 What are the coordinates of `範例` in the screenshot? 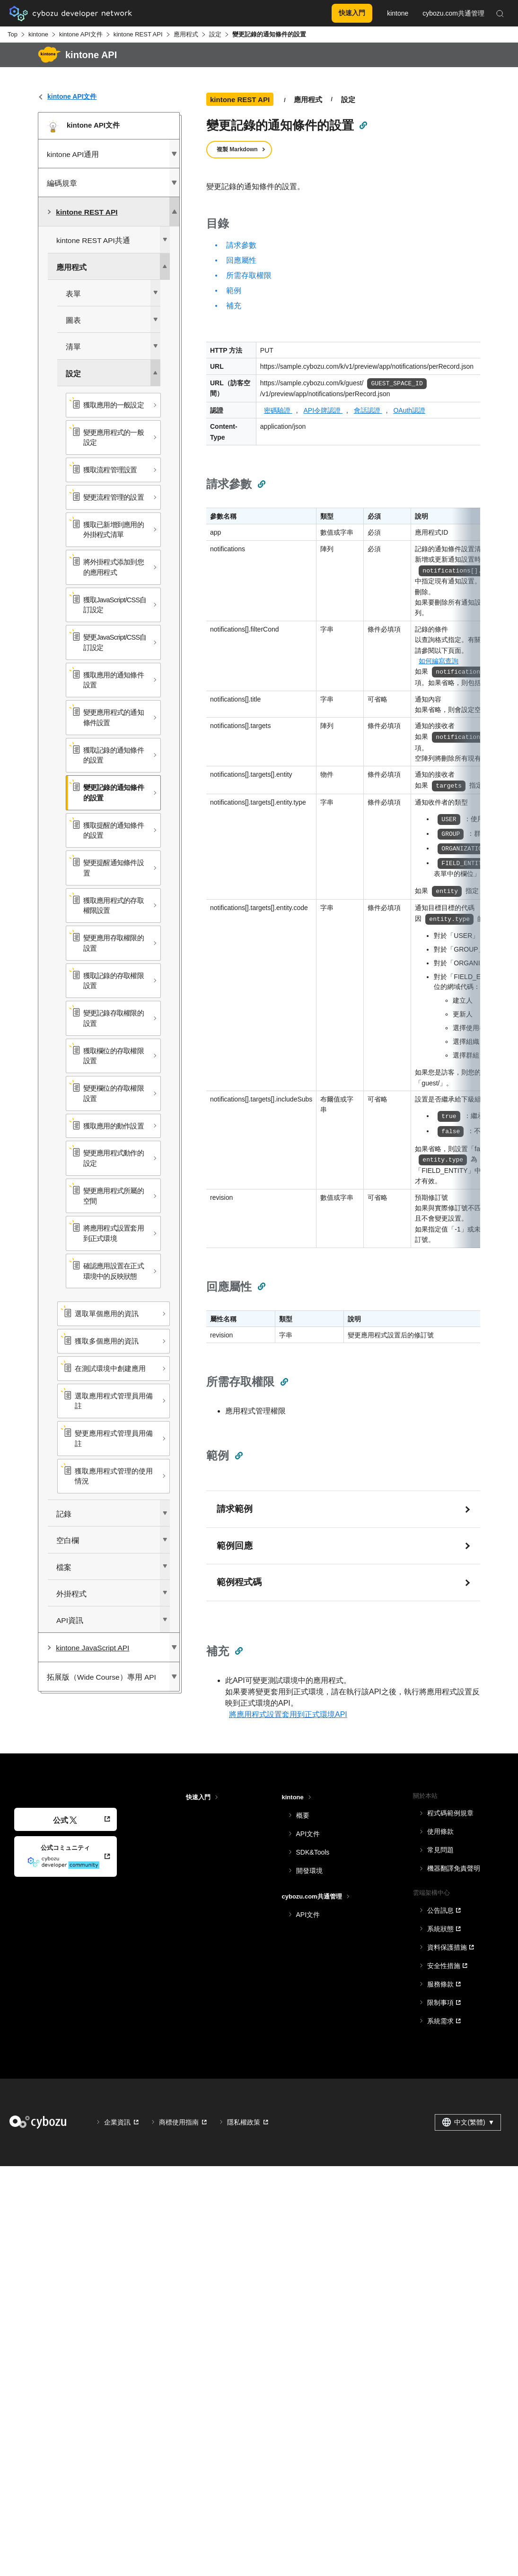 It's located at (233, 290).